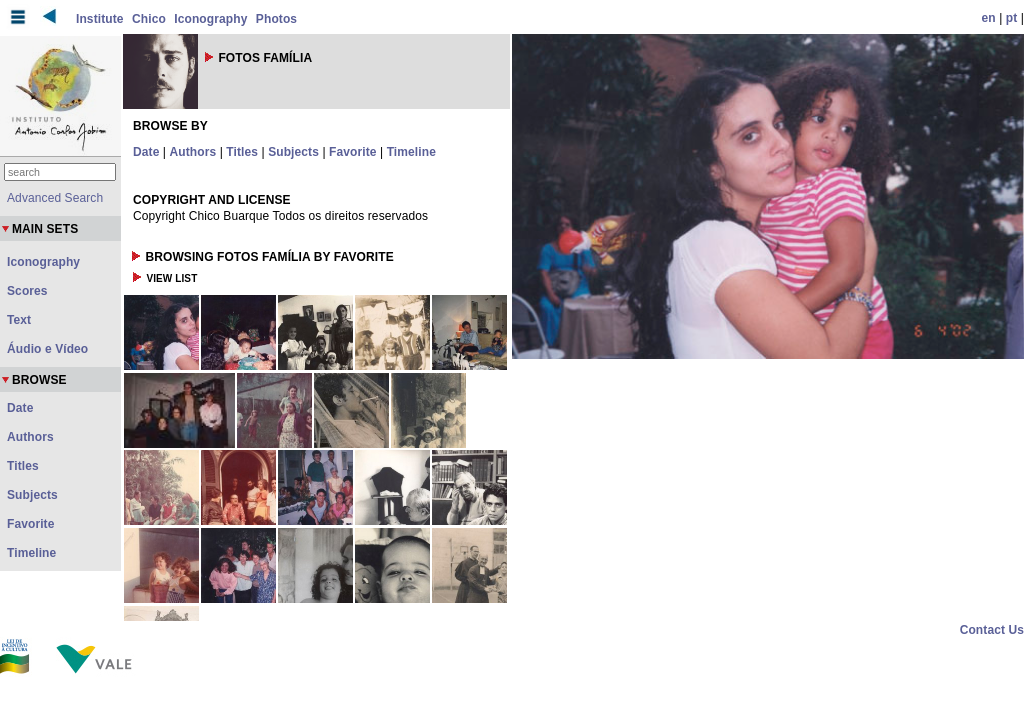 The image size is (1024, 720). I want to click on Scores, so click(27, 291).